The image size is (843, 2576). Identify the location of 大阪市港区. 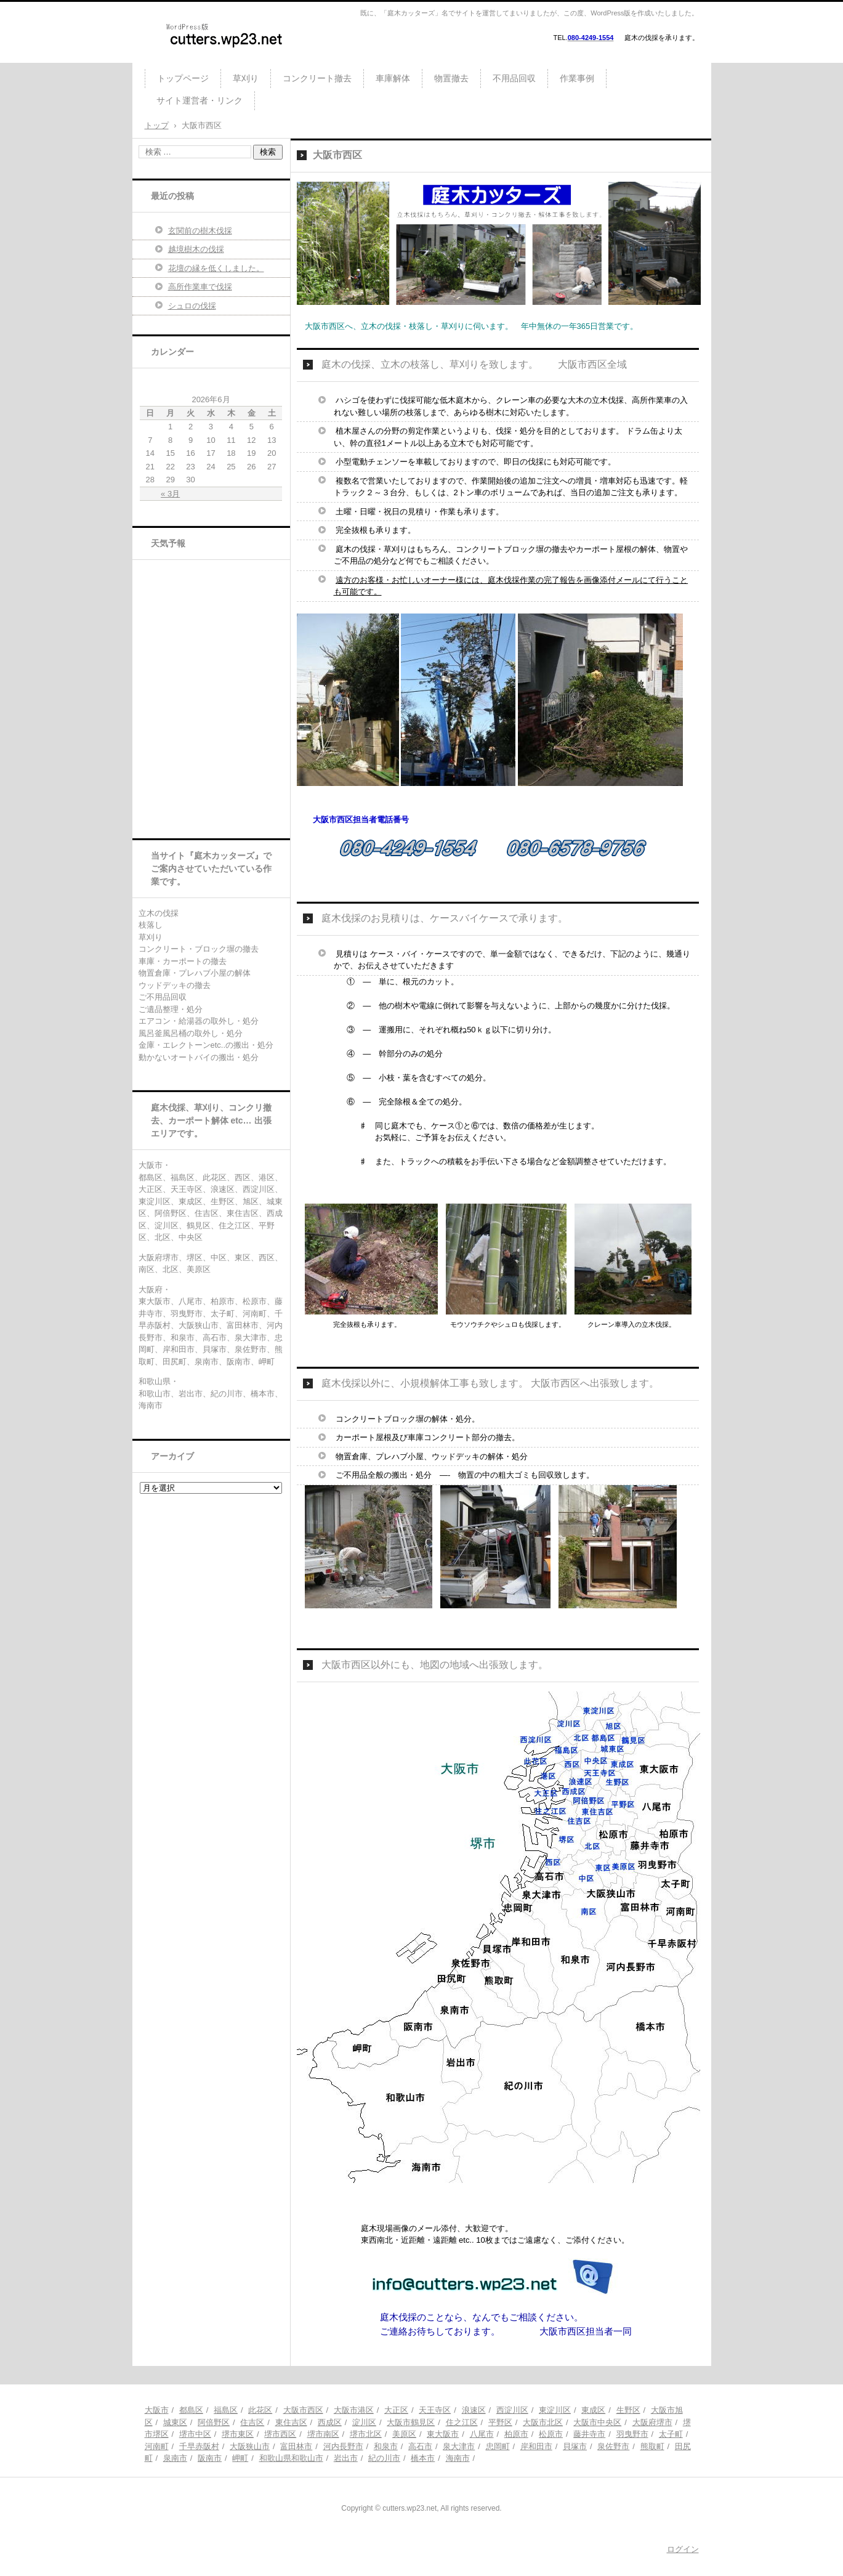
(354, 2410).